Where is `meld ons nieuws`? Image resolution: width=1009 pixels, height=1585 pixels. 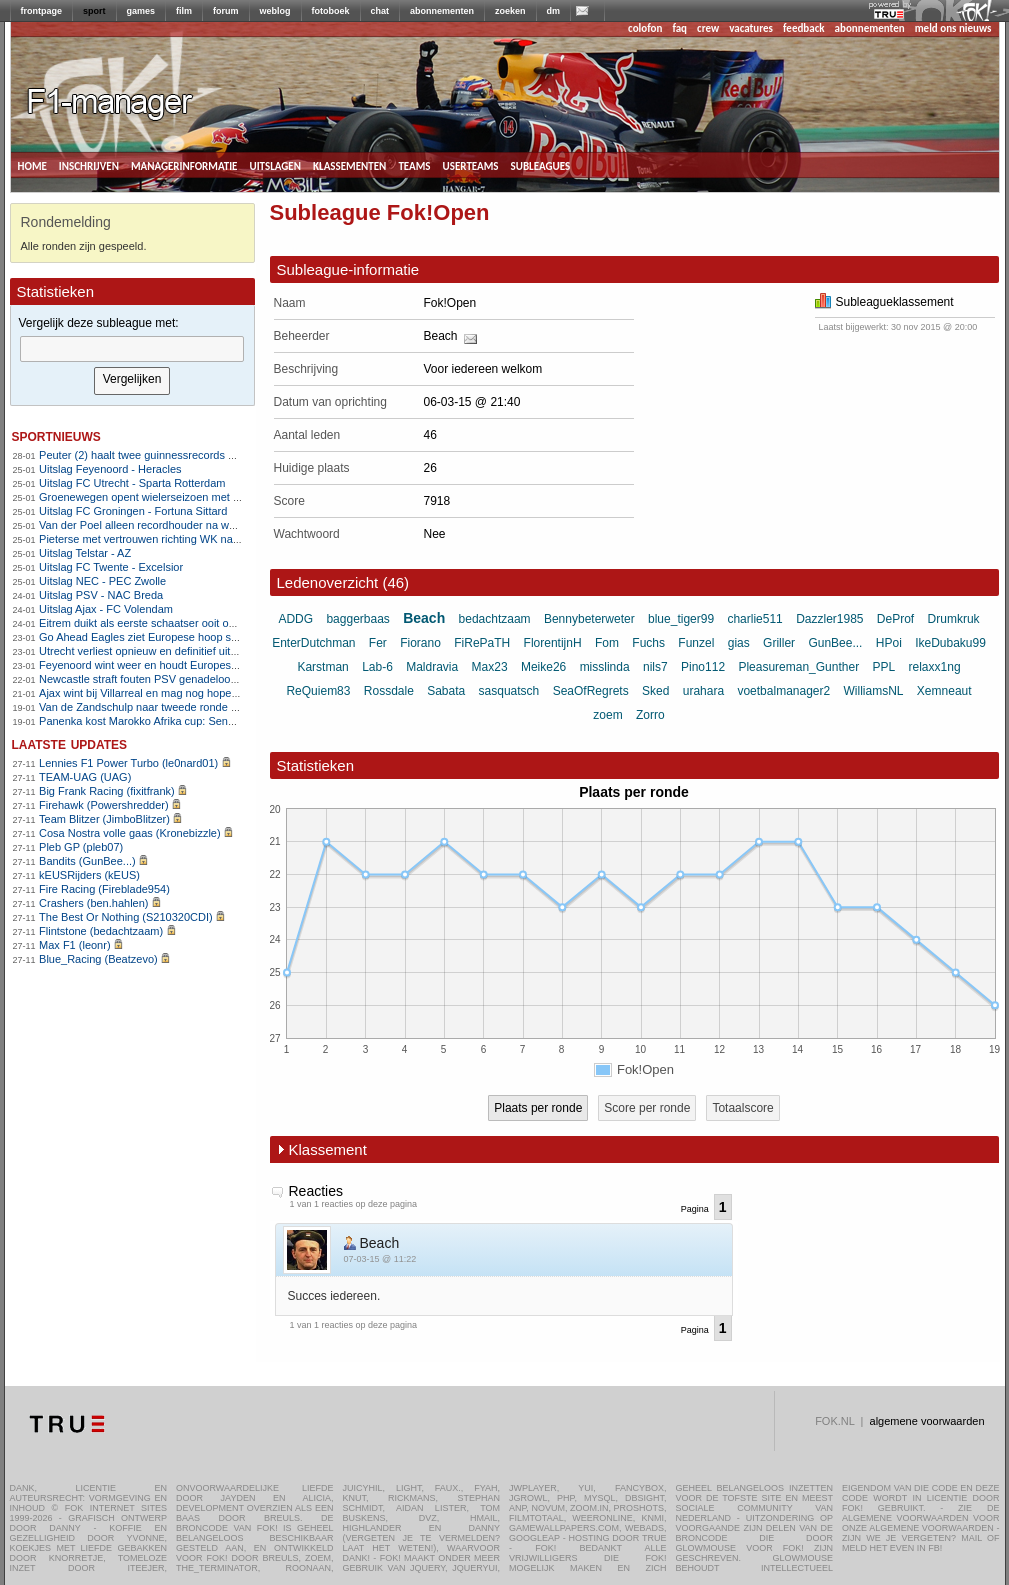
meld ons nieuws is located at coordinates (953, 28).